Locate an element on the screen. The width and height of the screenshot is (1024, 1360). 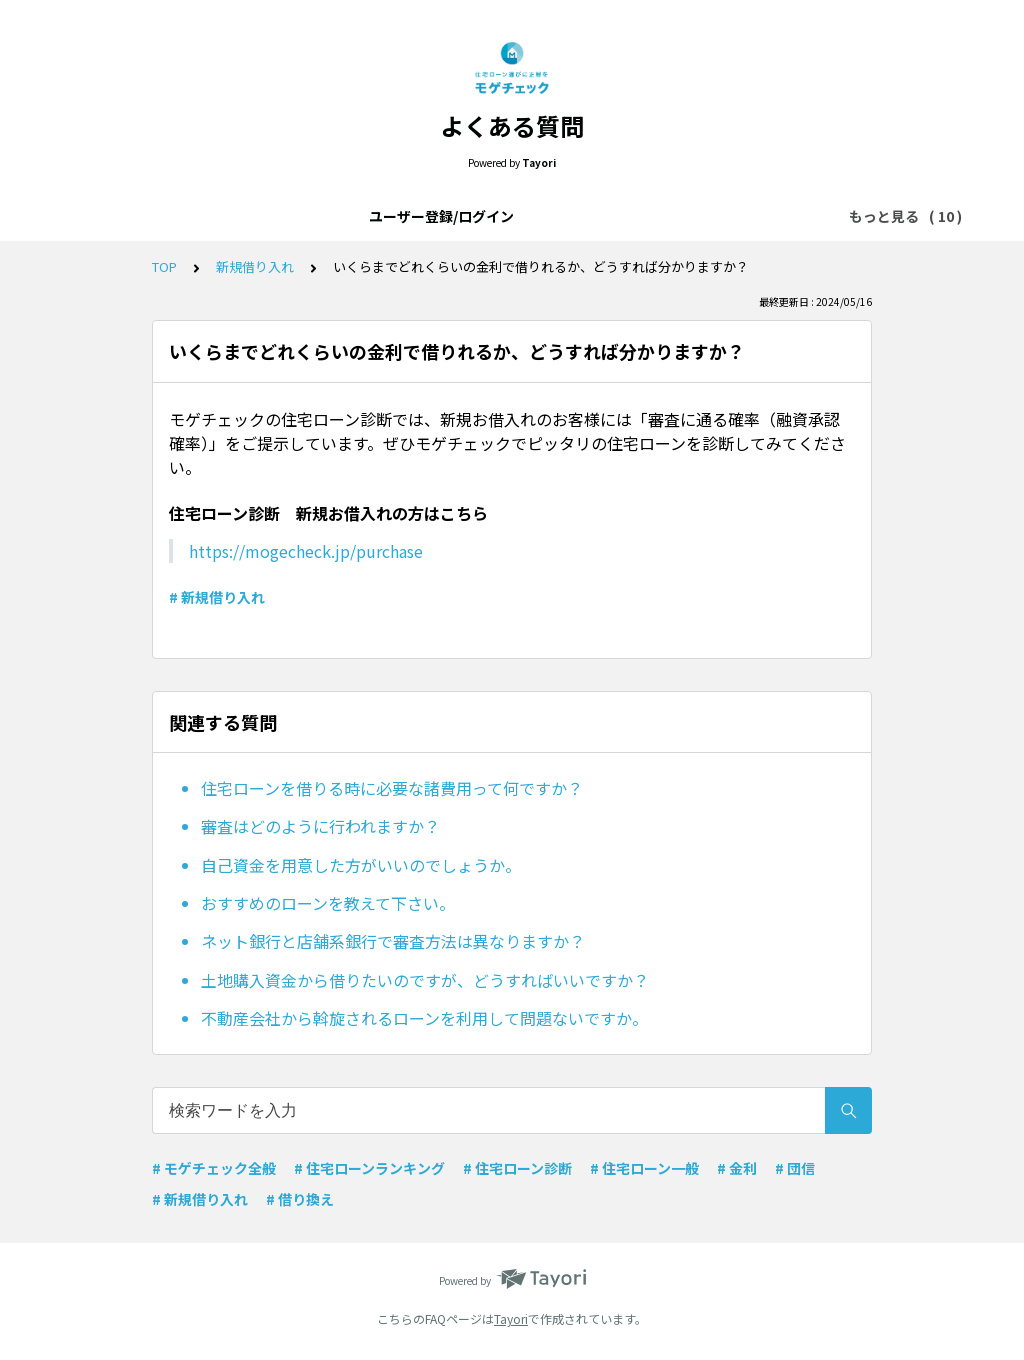
メッセージ is located at coordinates (770, 216).